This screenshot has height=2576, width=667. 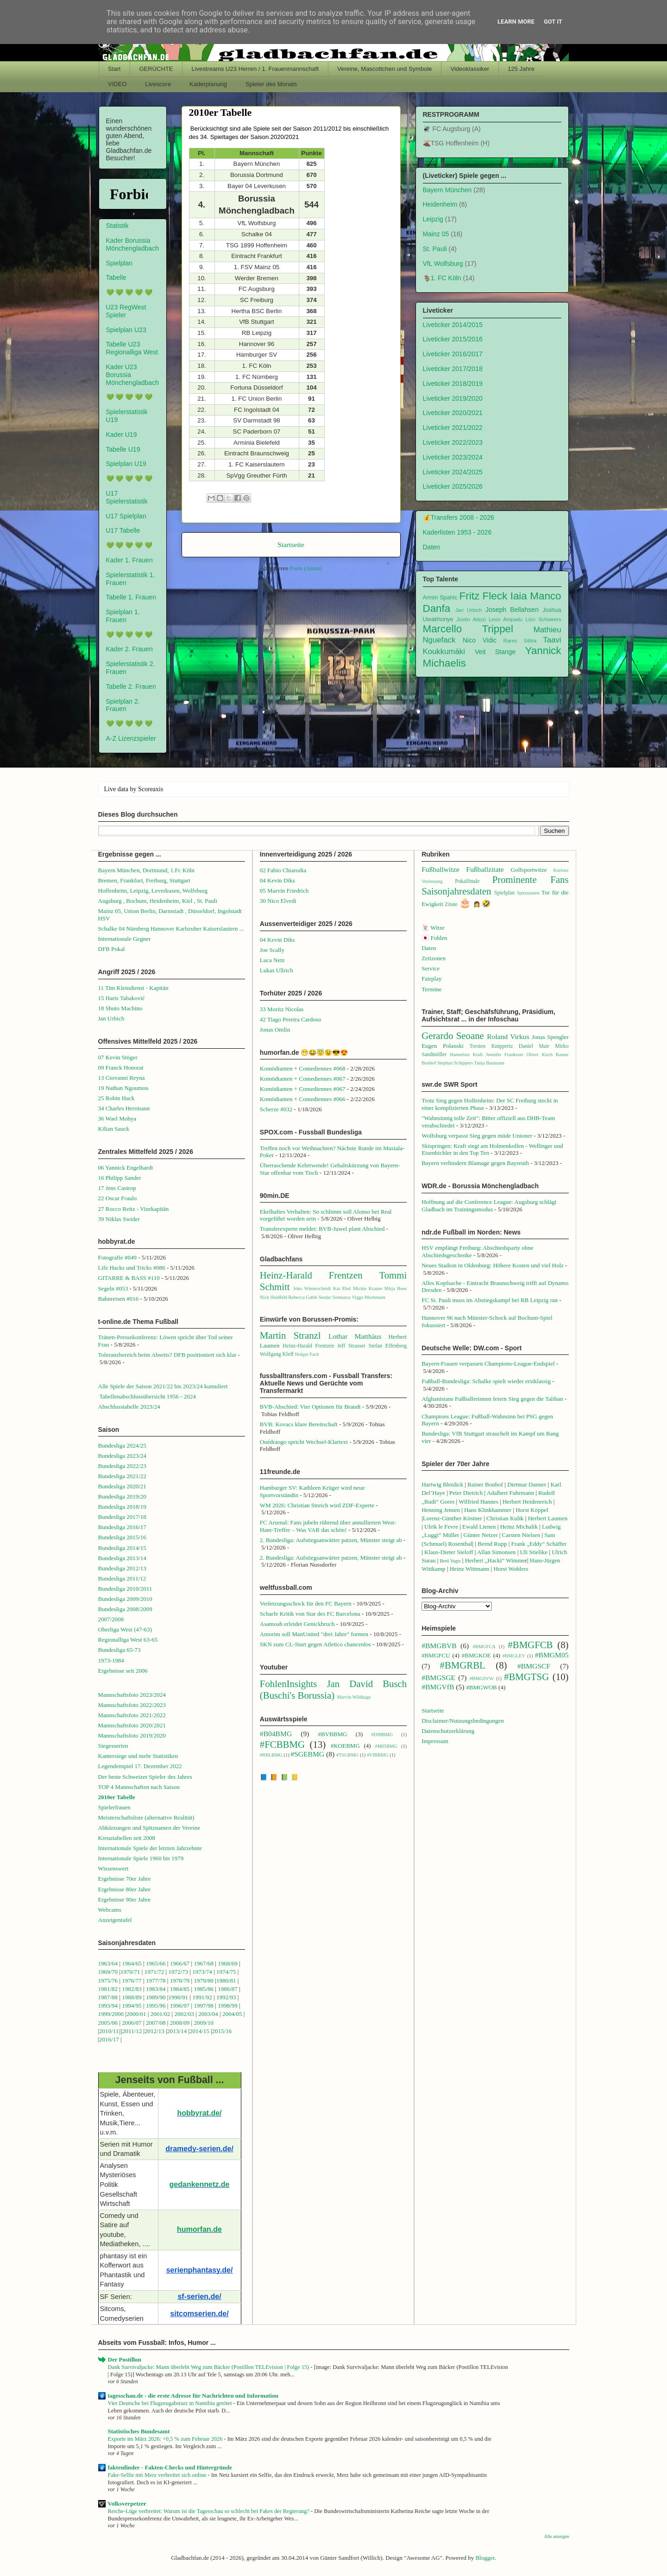 I want to click on St. Pauli, so click(x=435, y=248).